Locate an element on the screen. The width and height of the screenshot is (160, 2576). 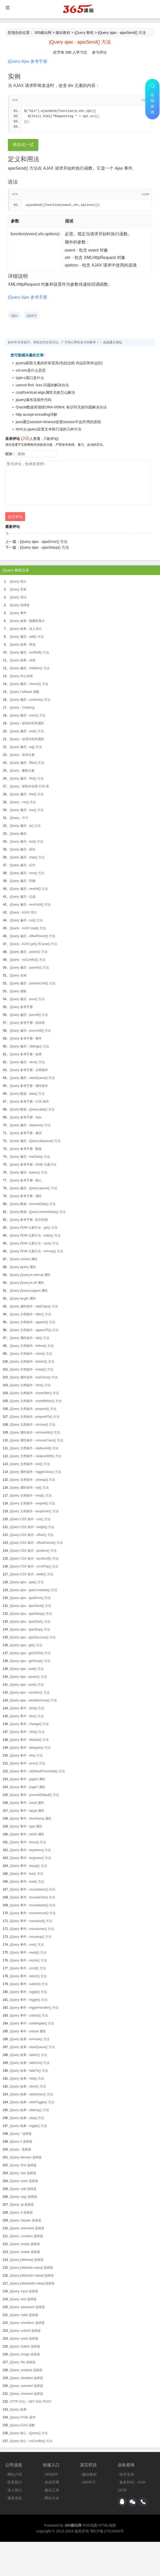
jQuery :enabled 选择器 is located at coordinates (26, 2370).